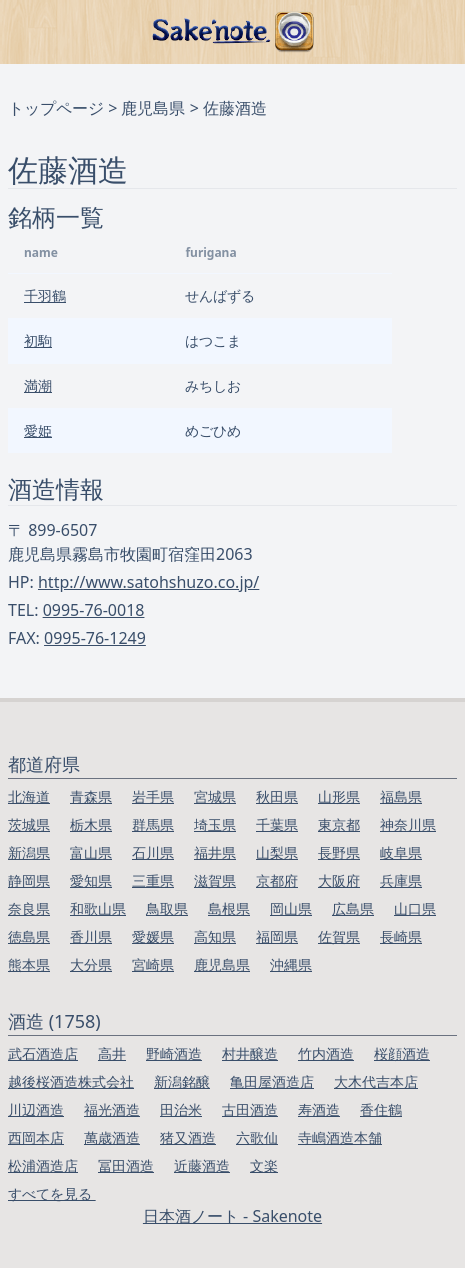  I want to click on 徳島県, so click(29, 936).